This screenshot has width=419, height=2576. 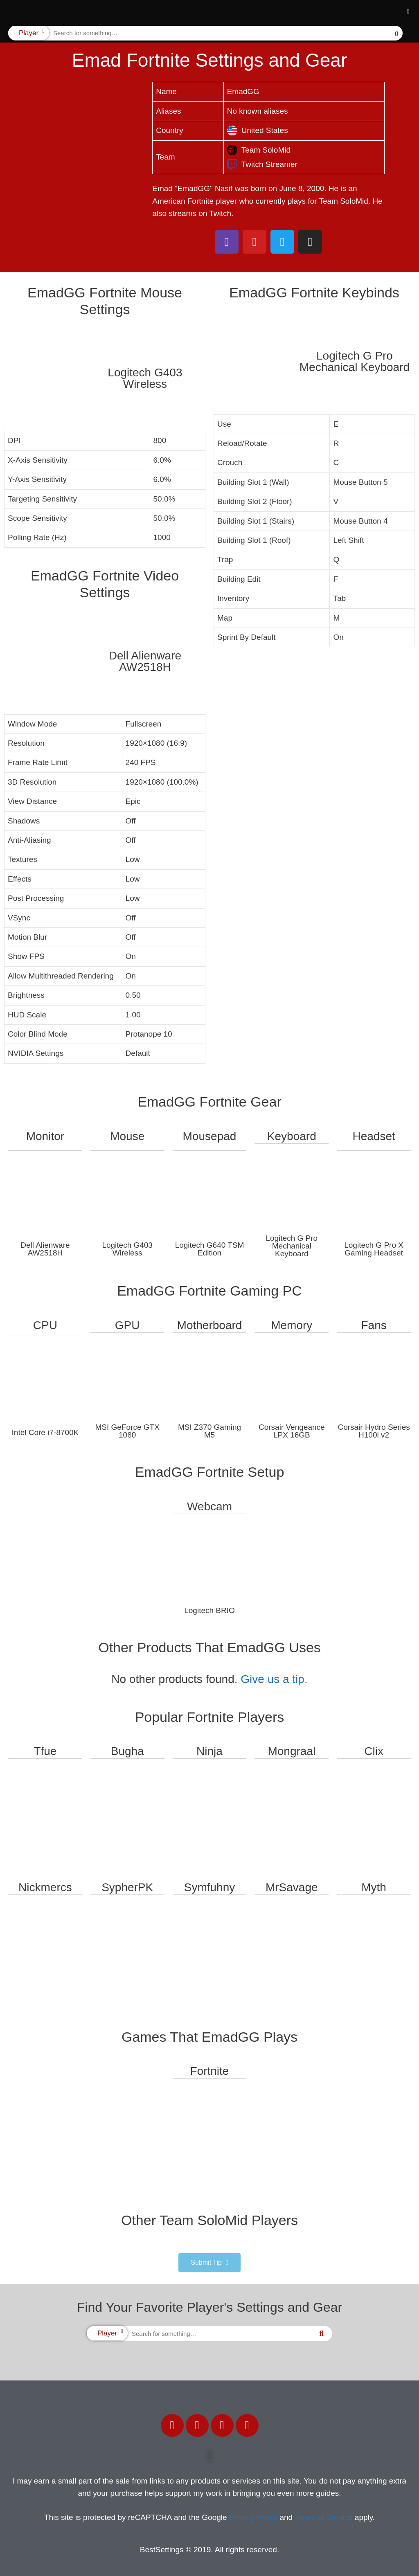 What do you see at coordinates (408, 12) in the screenshot?
I see `[button]` at bounding box center [408, 12].